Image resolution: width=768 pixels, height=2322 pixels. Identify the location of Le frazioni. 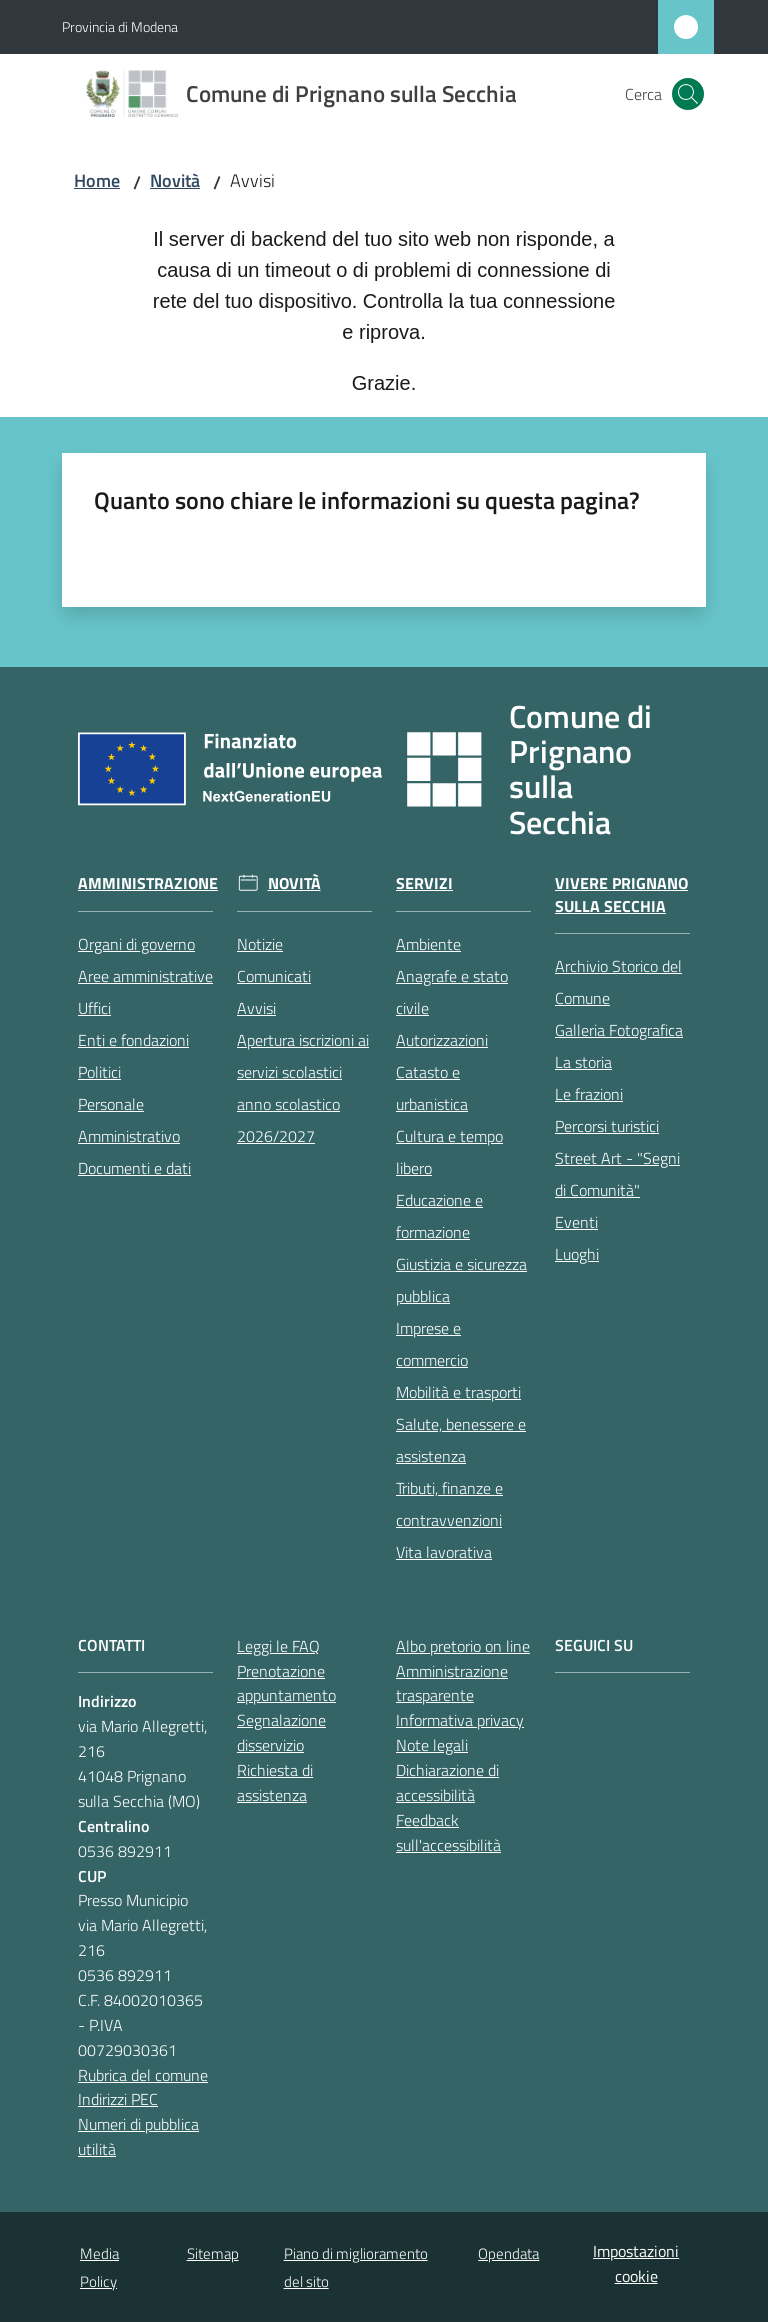
(589, 1094).